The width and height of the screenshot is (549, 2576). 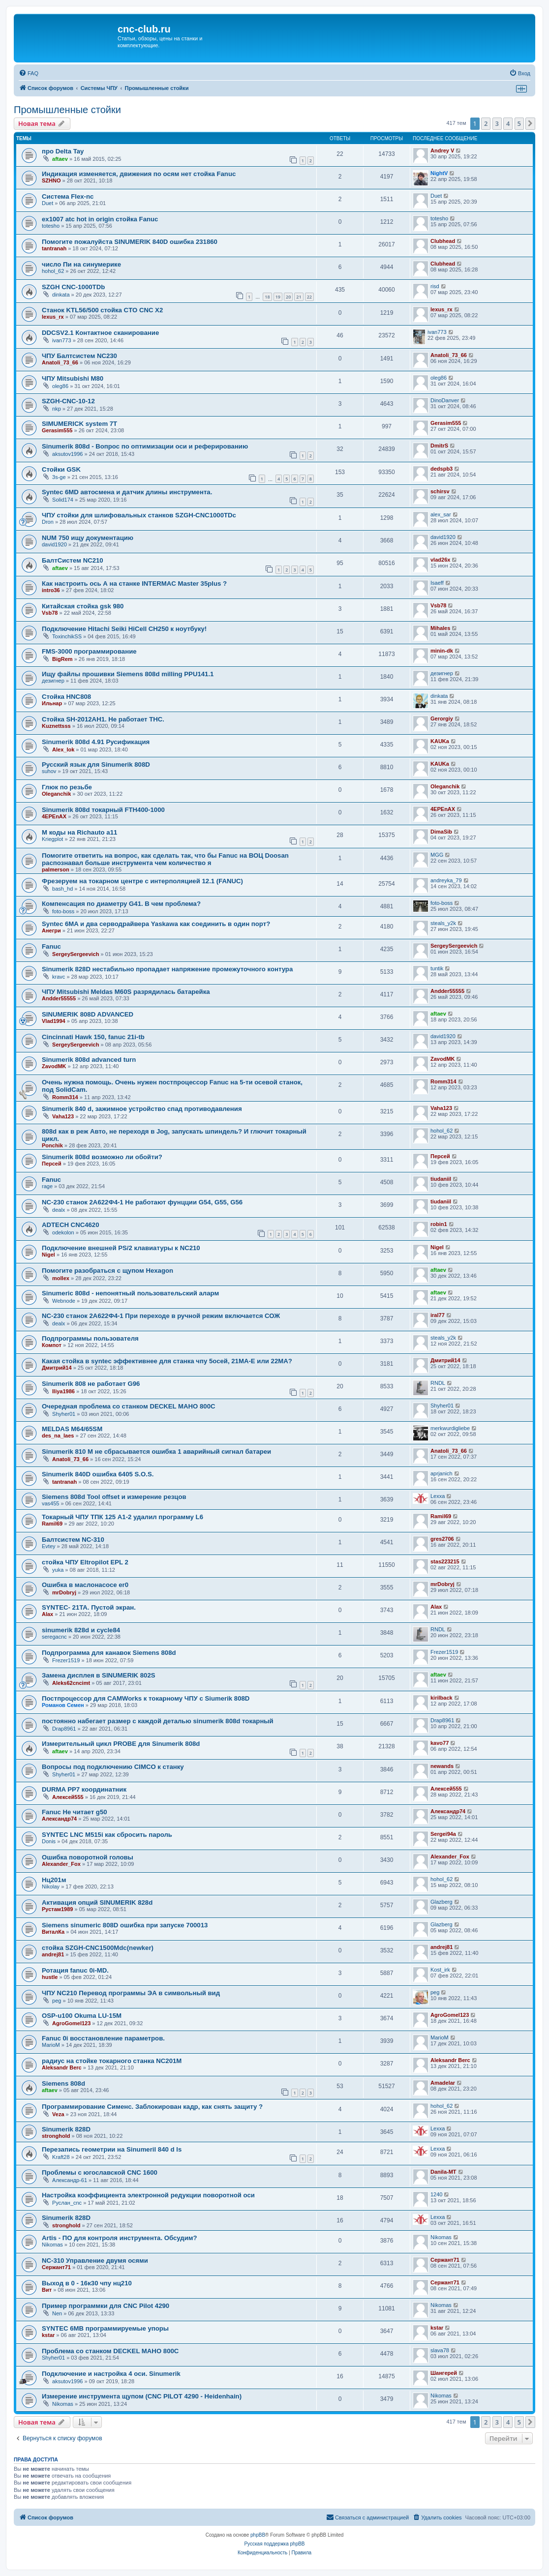 I want to click on 18, so click(x=267, y=297).